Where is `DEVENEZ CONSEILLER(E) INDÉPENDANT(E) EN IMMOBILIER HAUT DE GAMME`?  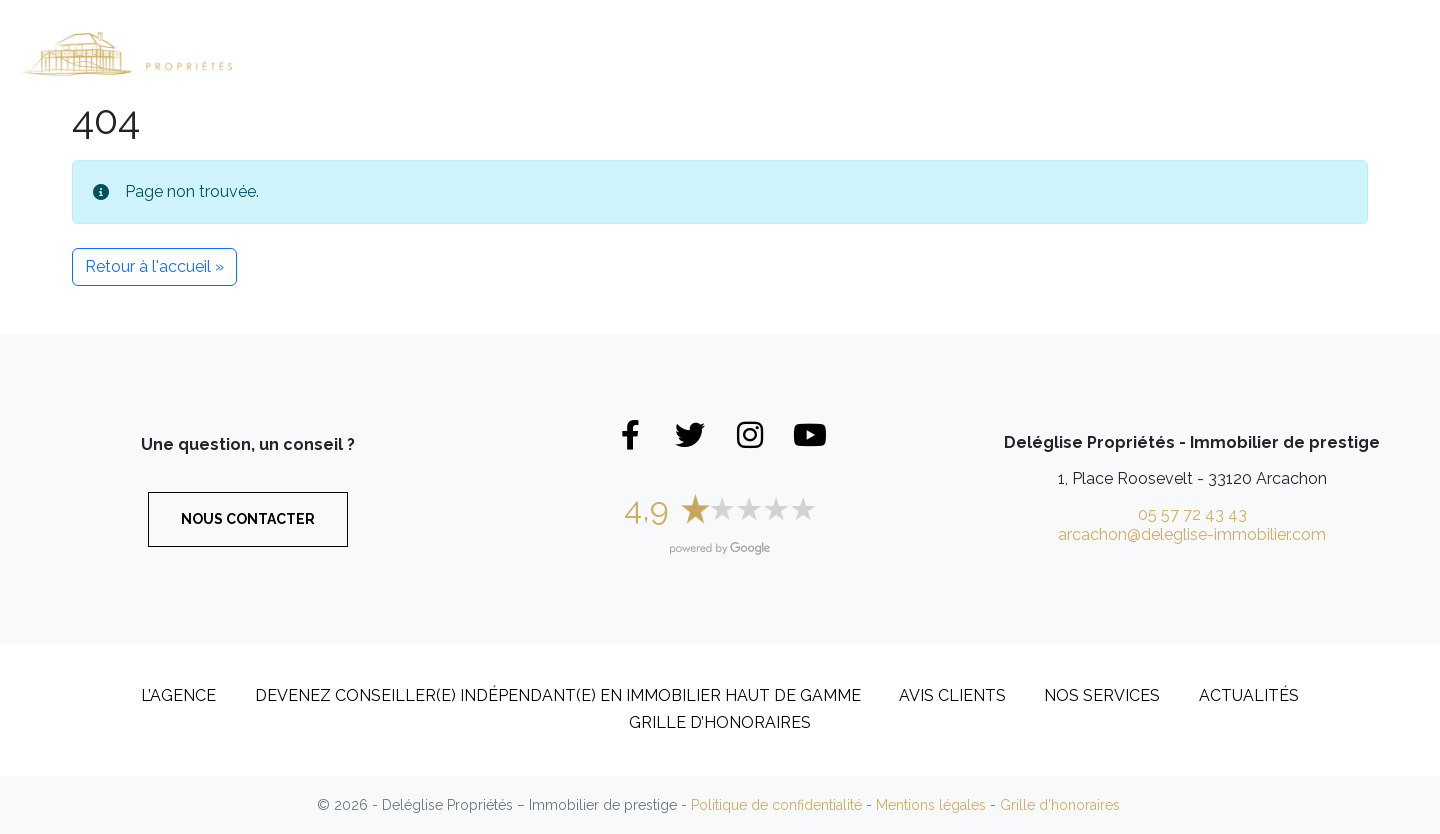
DEVENEZ CONSEILLER(E) INDÉPENDANT(E) EN IMMOBILIER HAUT DE GAMME is located at coordinates (558, 695).